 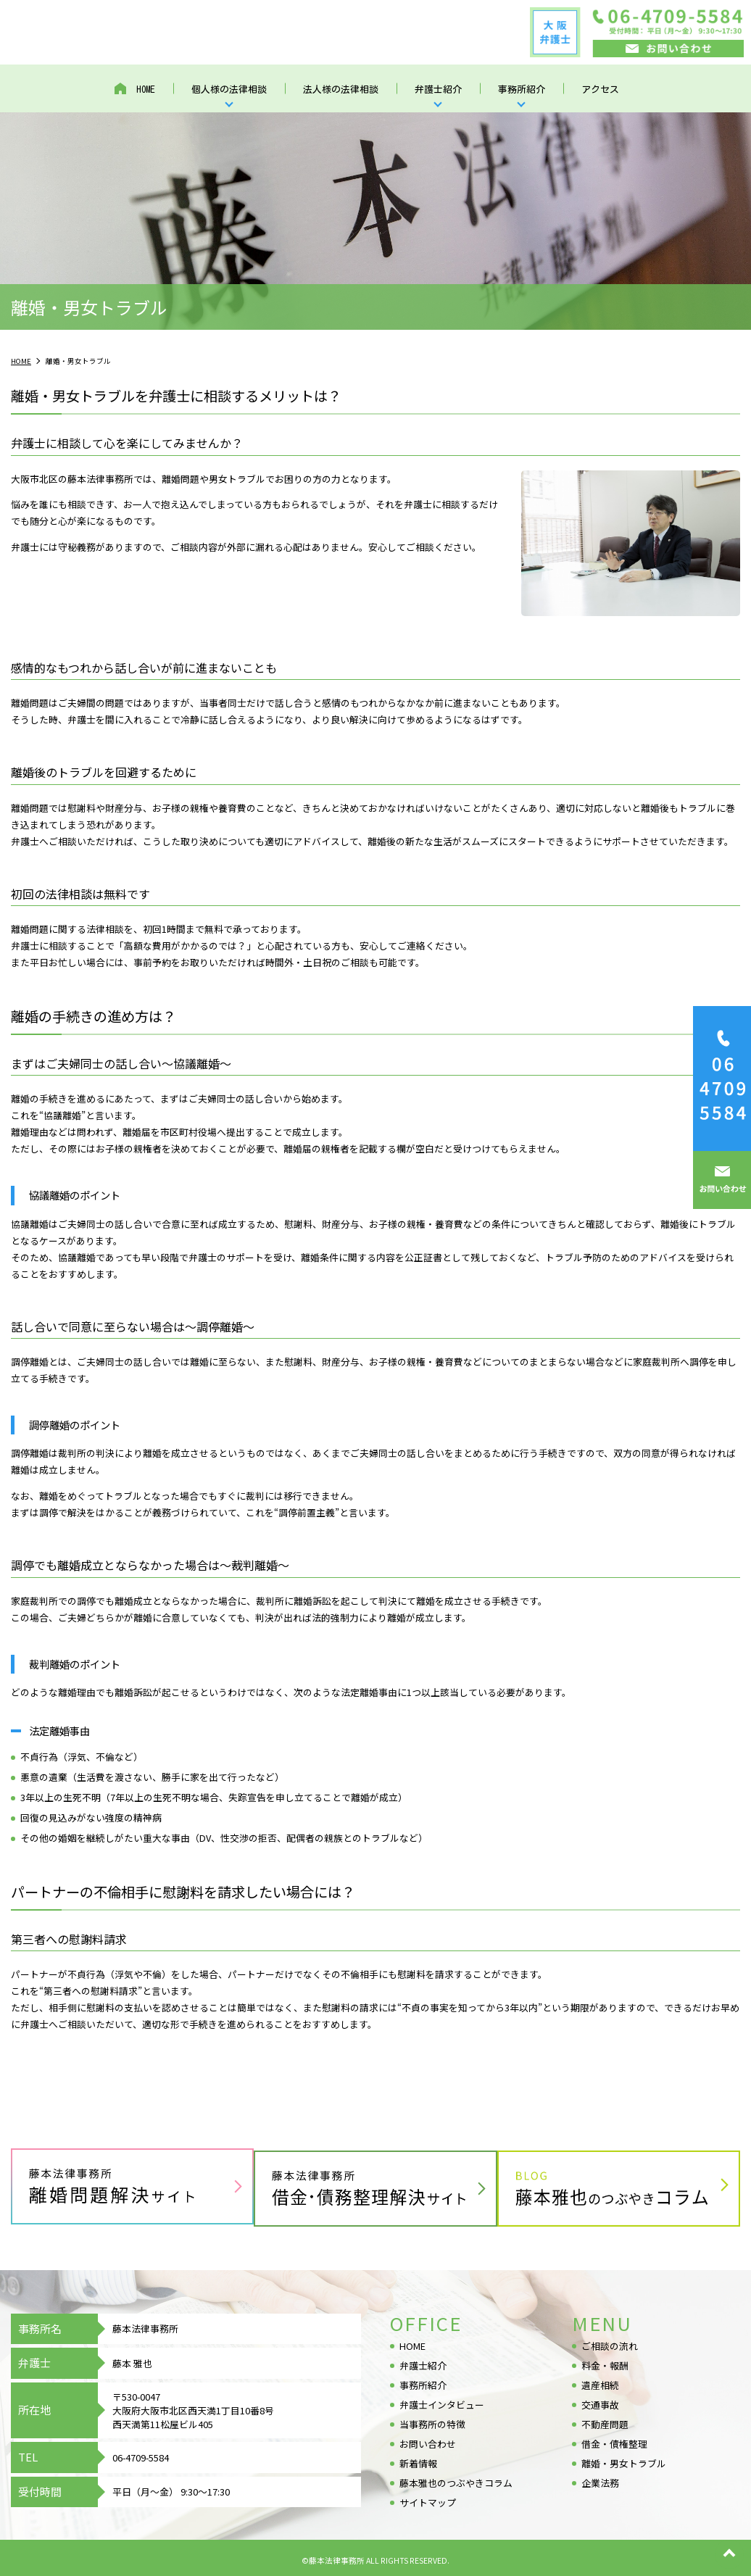 What do you see at coordinates (600, 91) in the screenshot?
I see `アクセス` at bounding box center [600, 91].